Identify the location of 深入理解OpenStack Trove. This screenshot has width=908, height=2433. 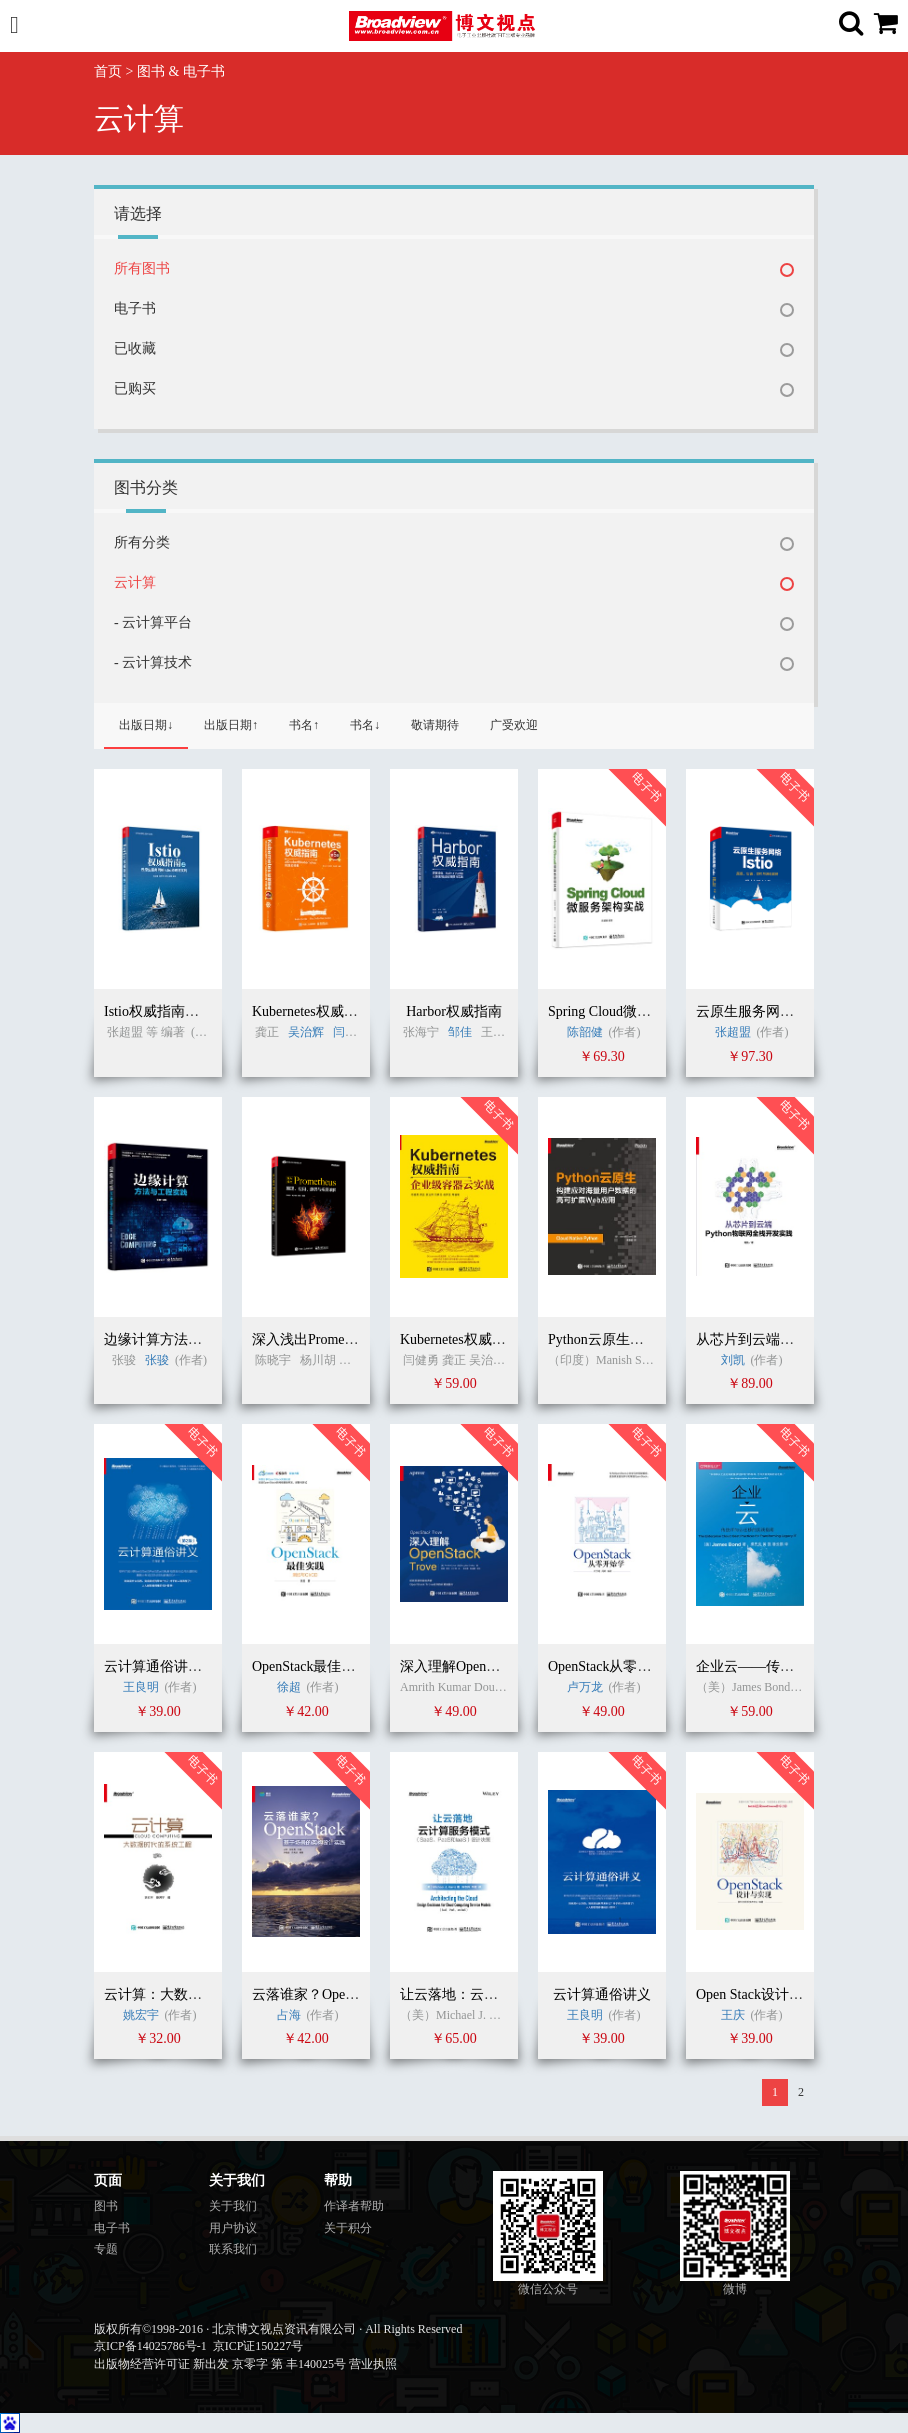
(477, 1666).